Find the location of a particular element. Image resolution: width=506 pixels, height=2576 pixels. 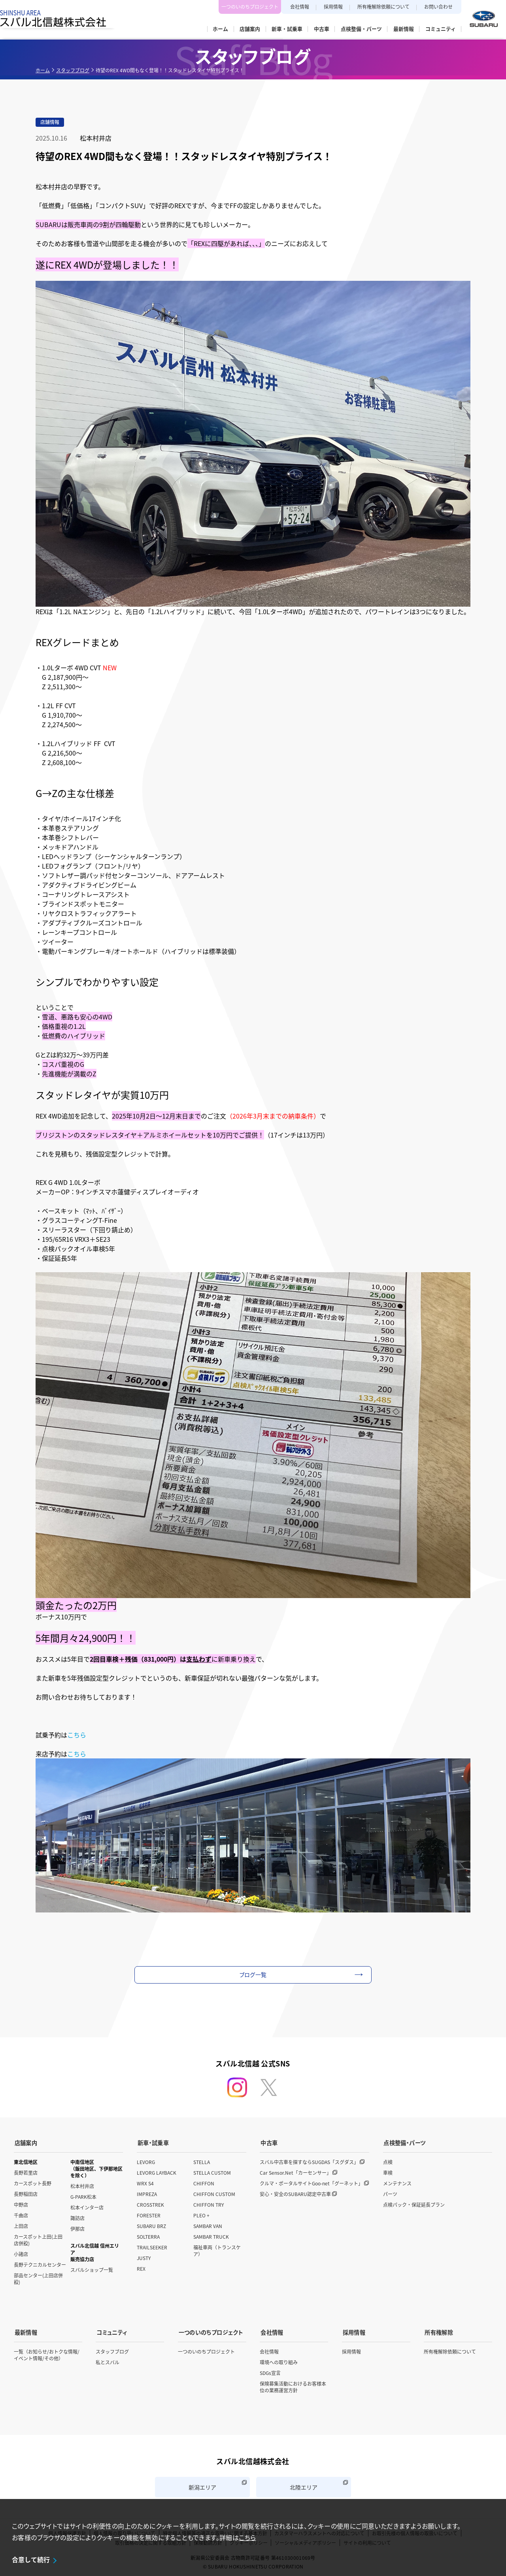

CHIFFON CUSTOM is located at coordinates (214, 2192).